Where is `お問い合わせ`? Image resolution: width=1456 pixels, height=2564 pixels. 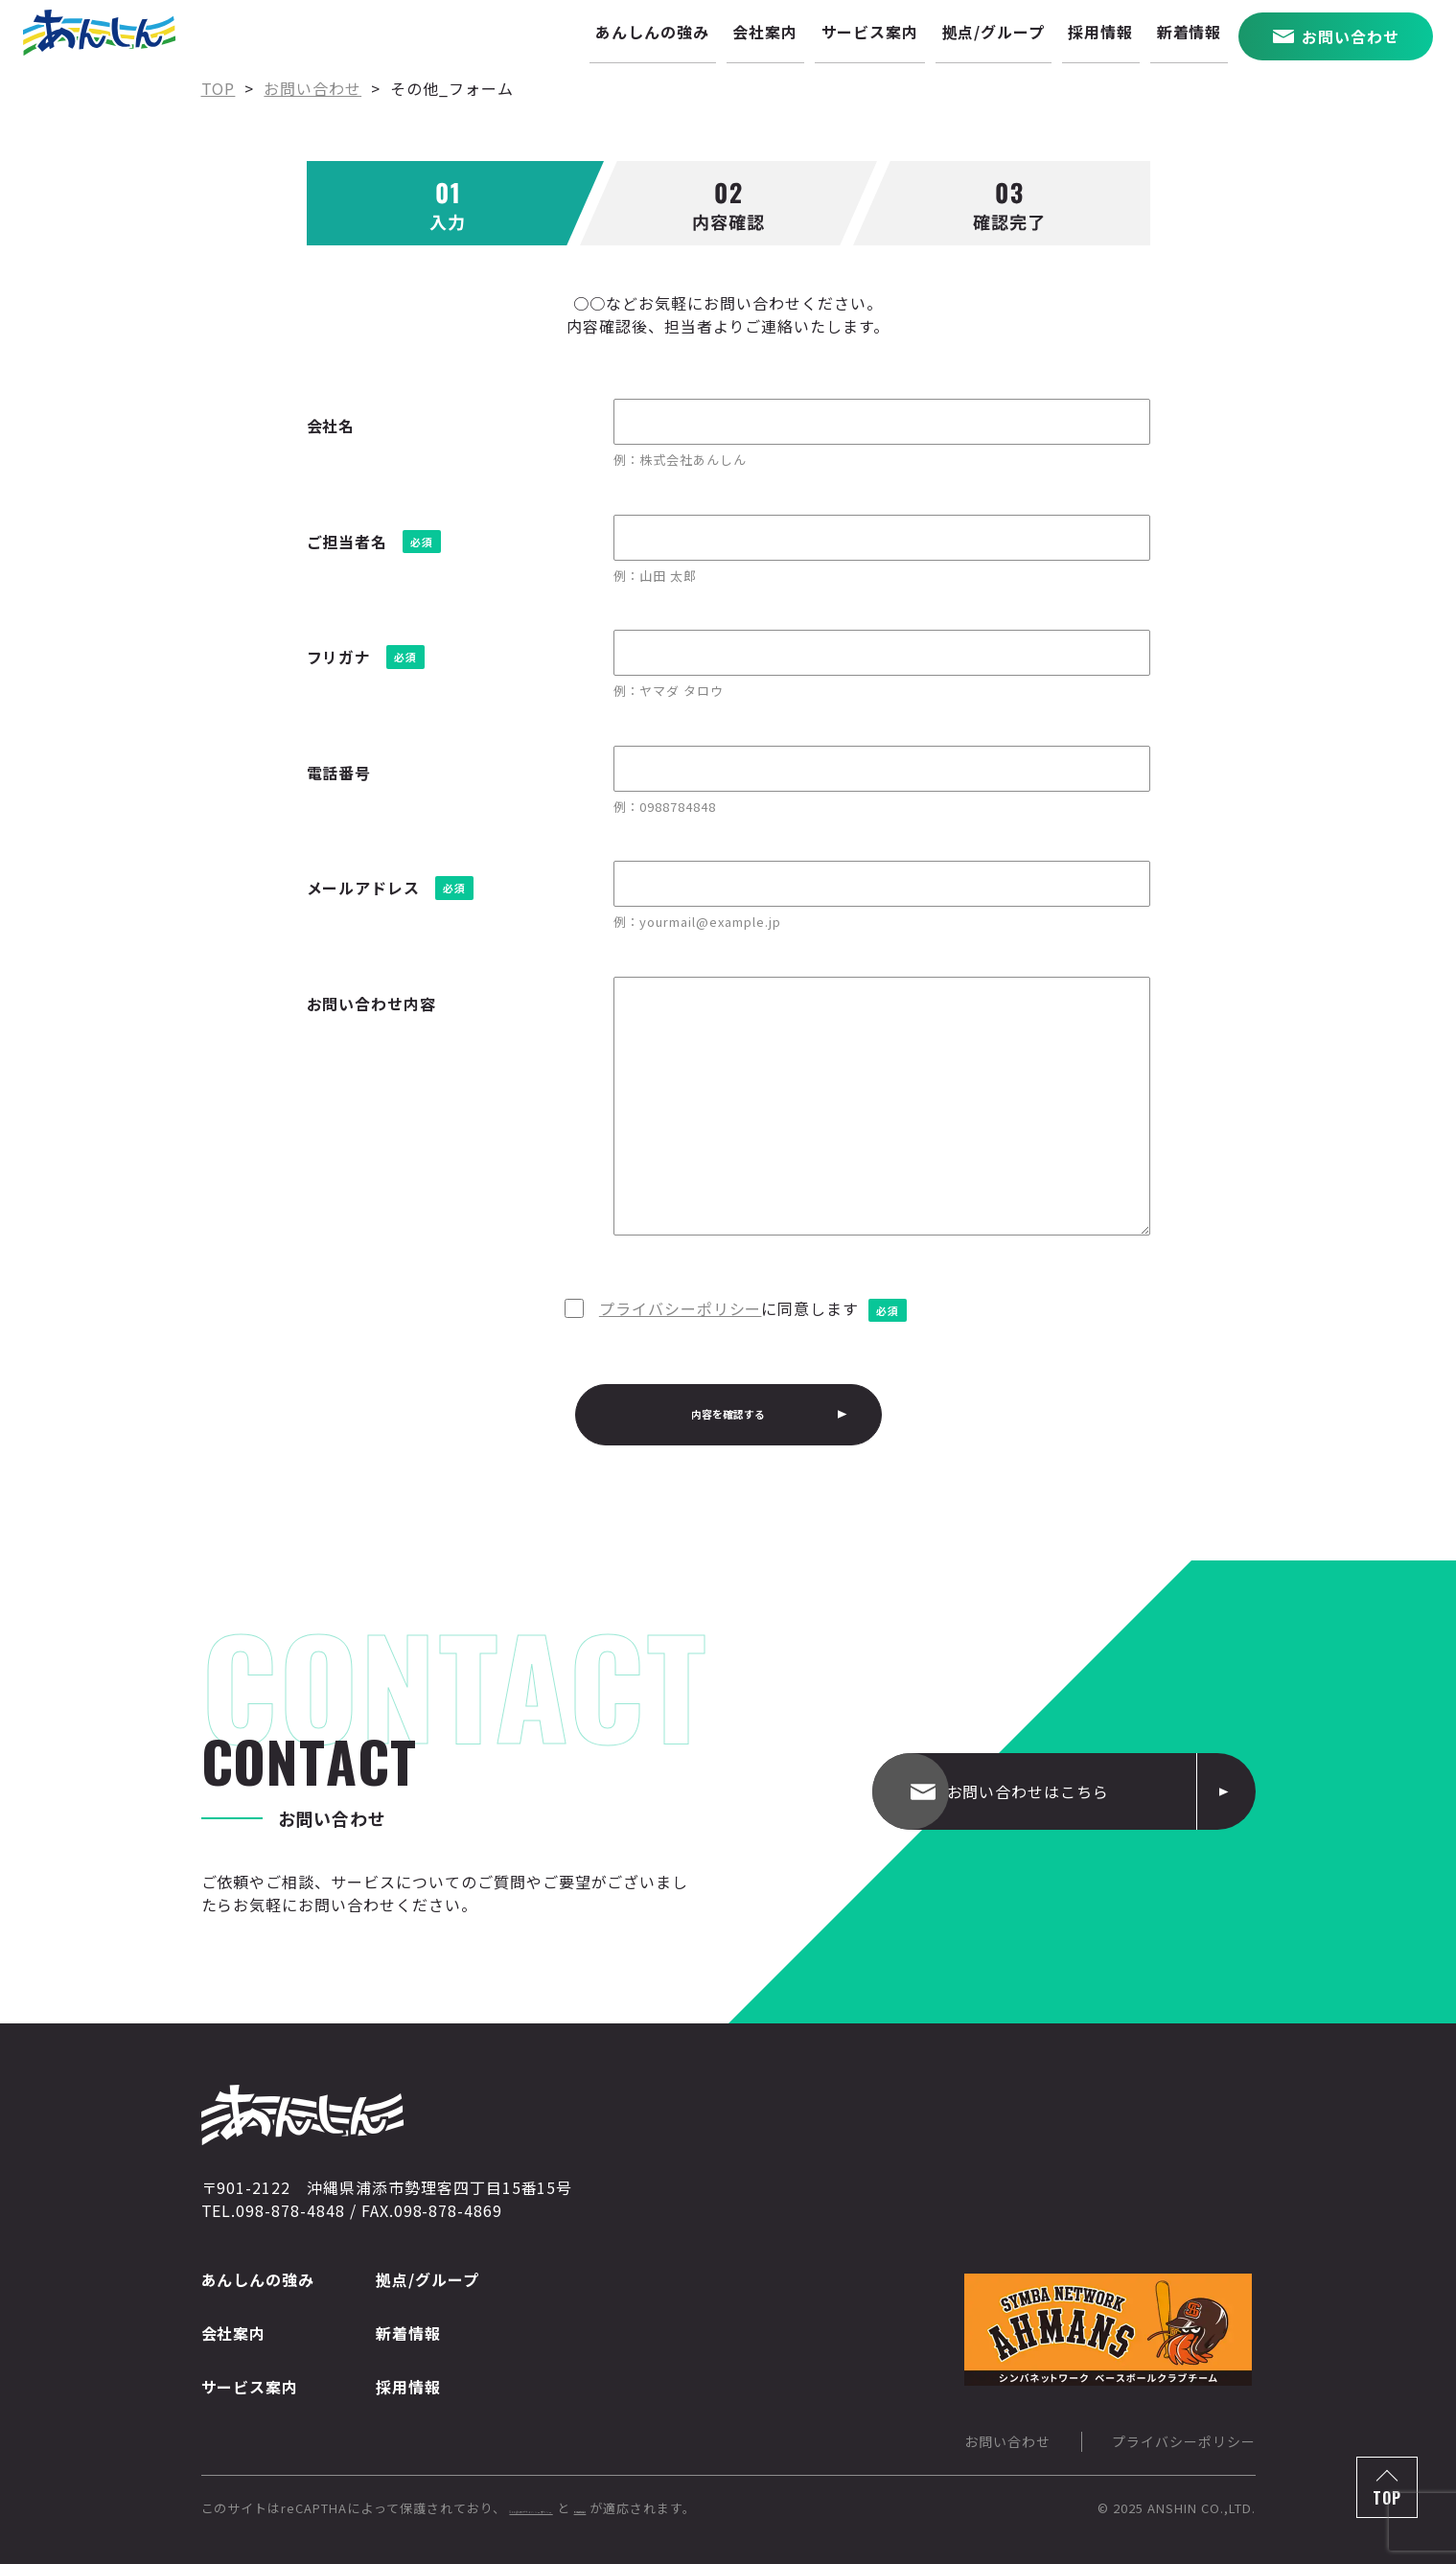 お問い合わせ is located at coordinates (1007, 2441).